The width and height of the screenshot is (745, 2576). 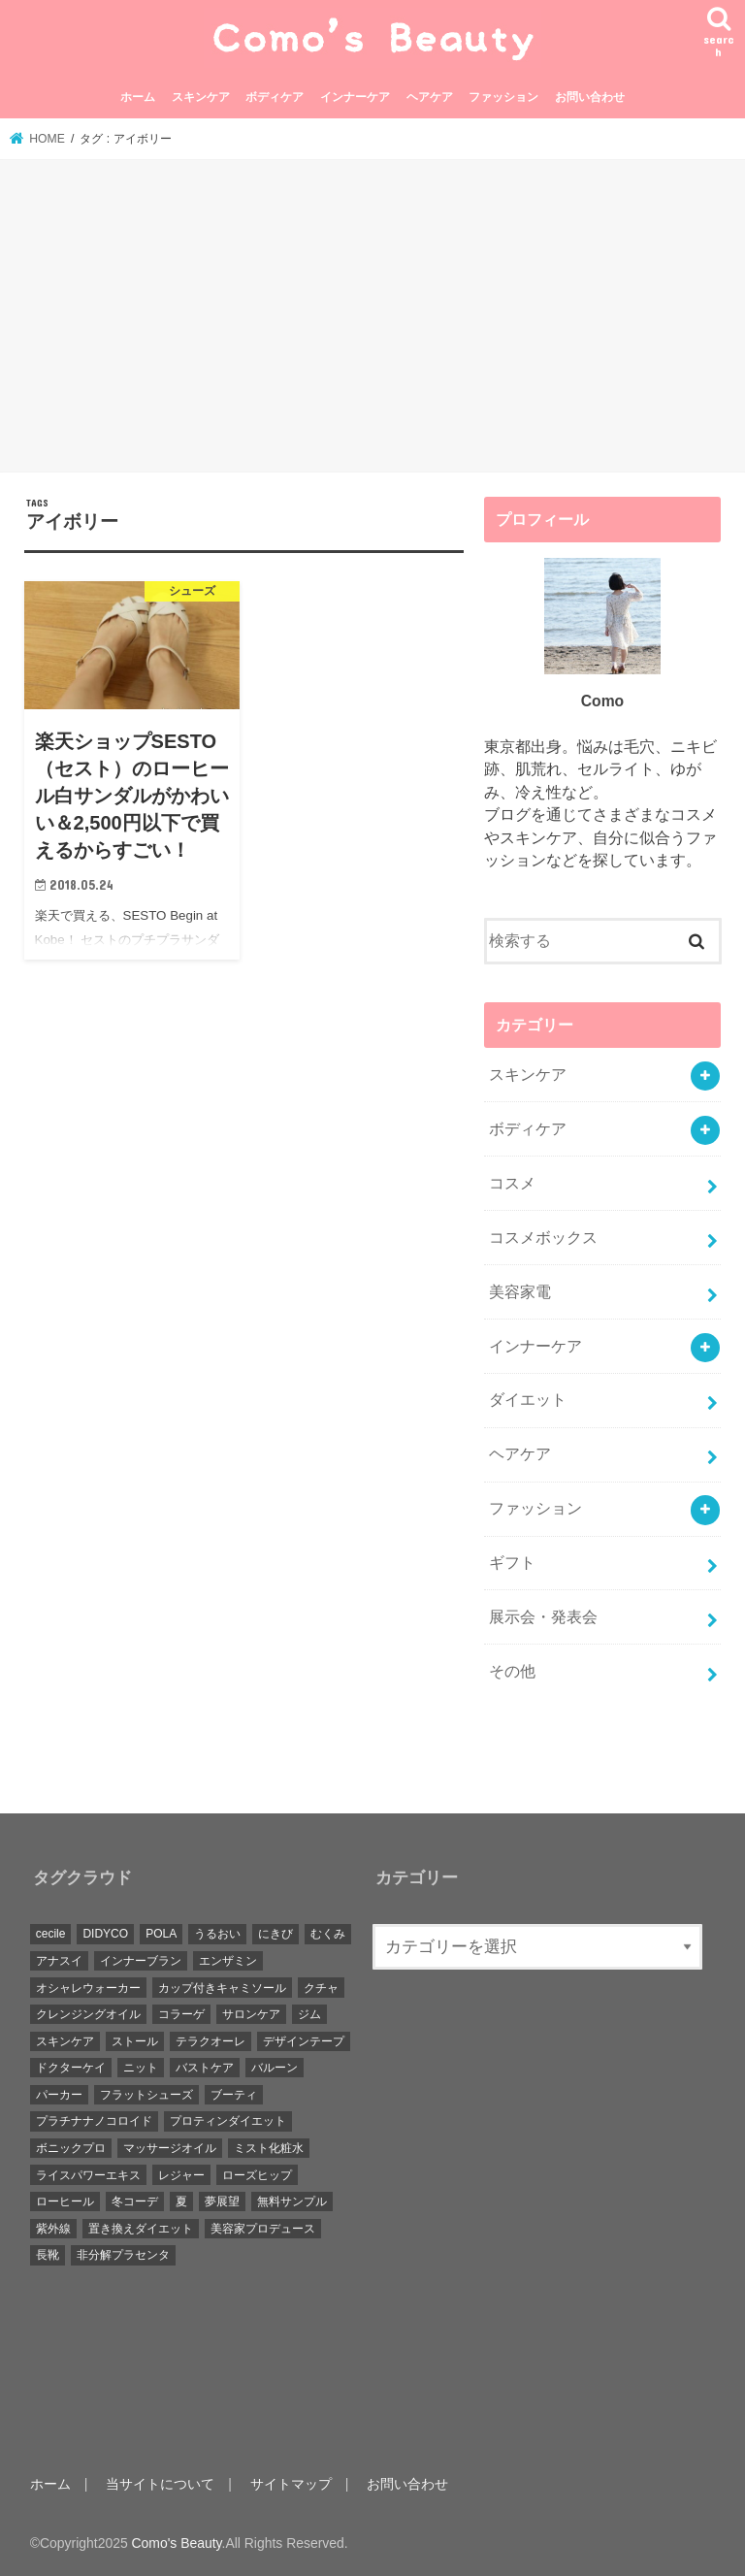 What do you see at coordinates (140, 2228) in the screenshot?
I see `置き換えダイエット [置き換えダイエット (3個の項目)]` at bounding box center [140, 2228].